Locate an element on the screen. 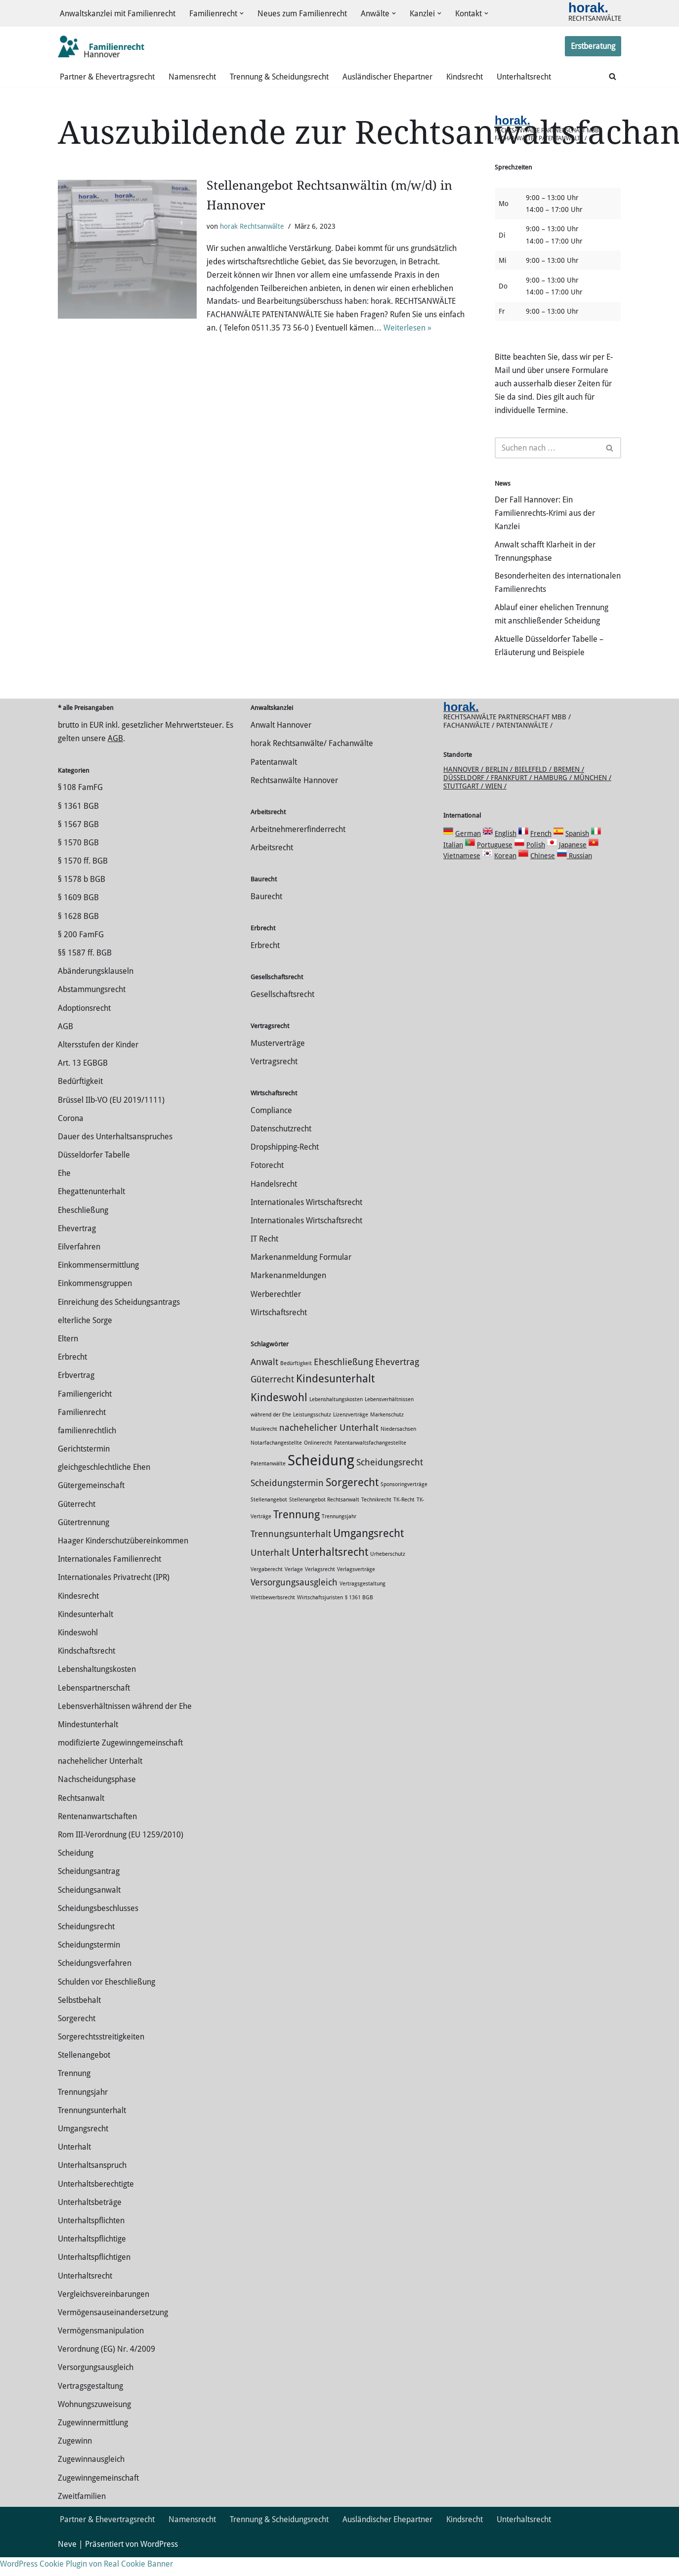  Ehegattenunterhalt is located at coordinates (91, 1210).